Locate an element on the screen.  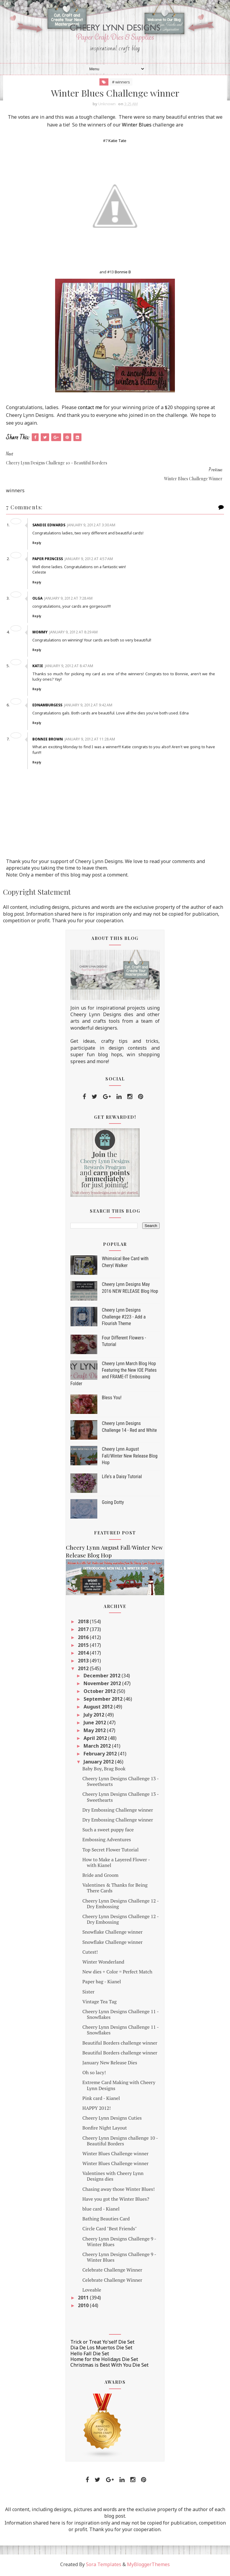
Oh so lacy! is located at coordinates (94, 2074).